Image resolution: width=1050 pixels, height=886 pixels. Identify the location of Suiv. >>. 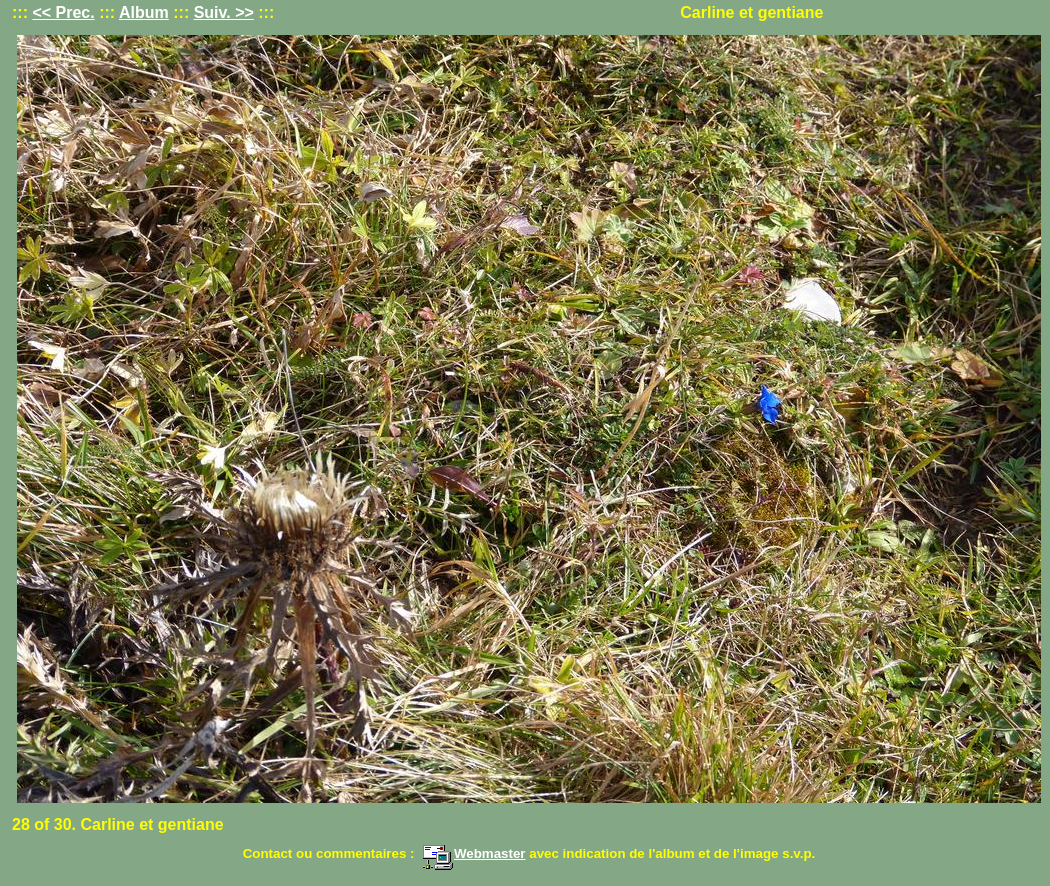
(224, 12).